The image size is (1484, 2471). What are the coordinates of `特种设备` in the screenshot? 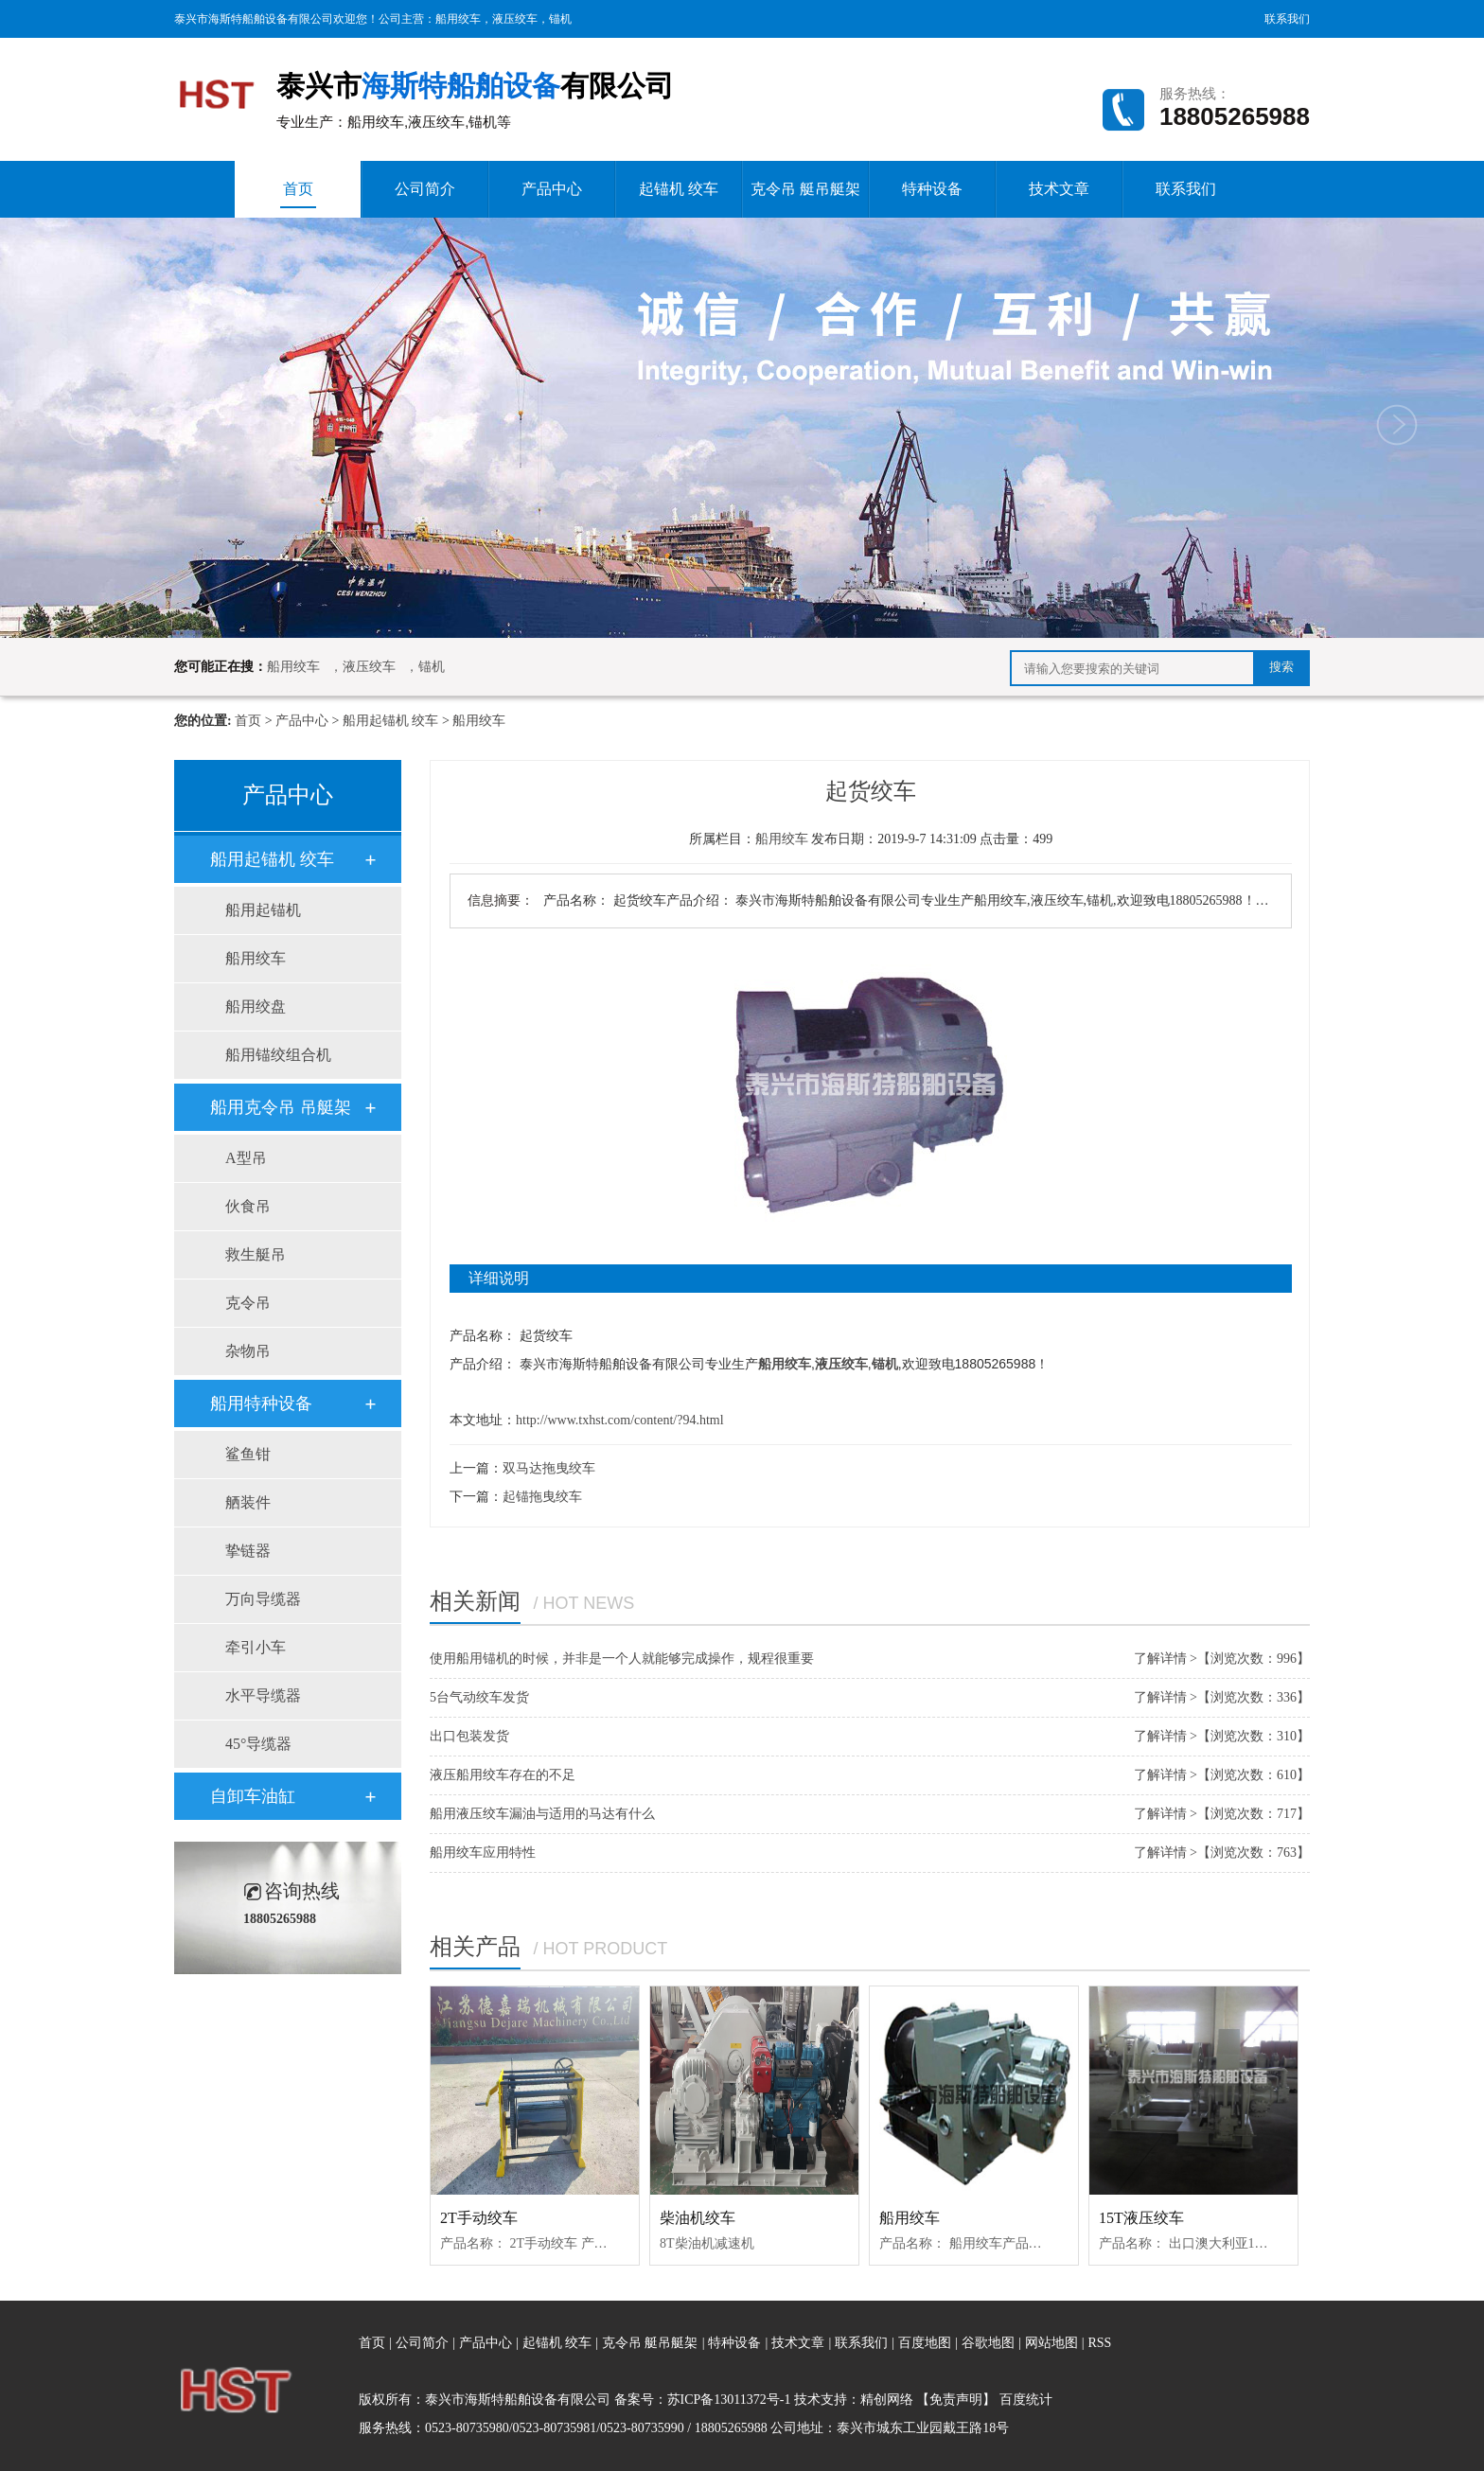 It's located at (932, 189).